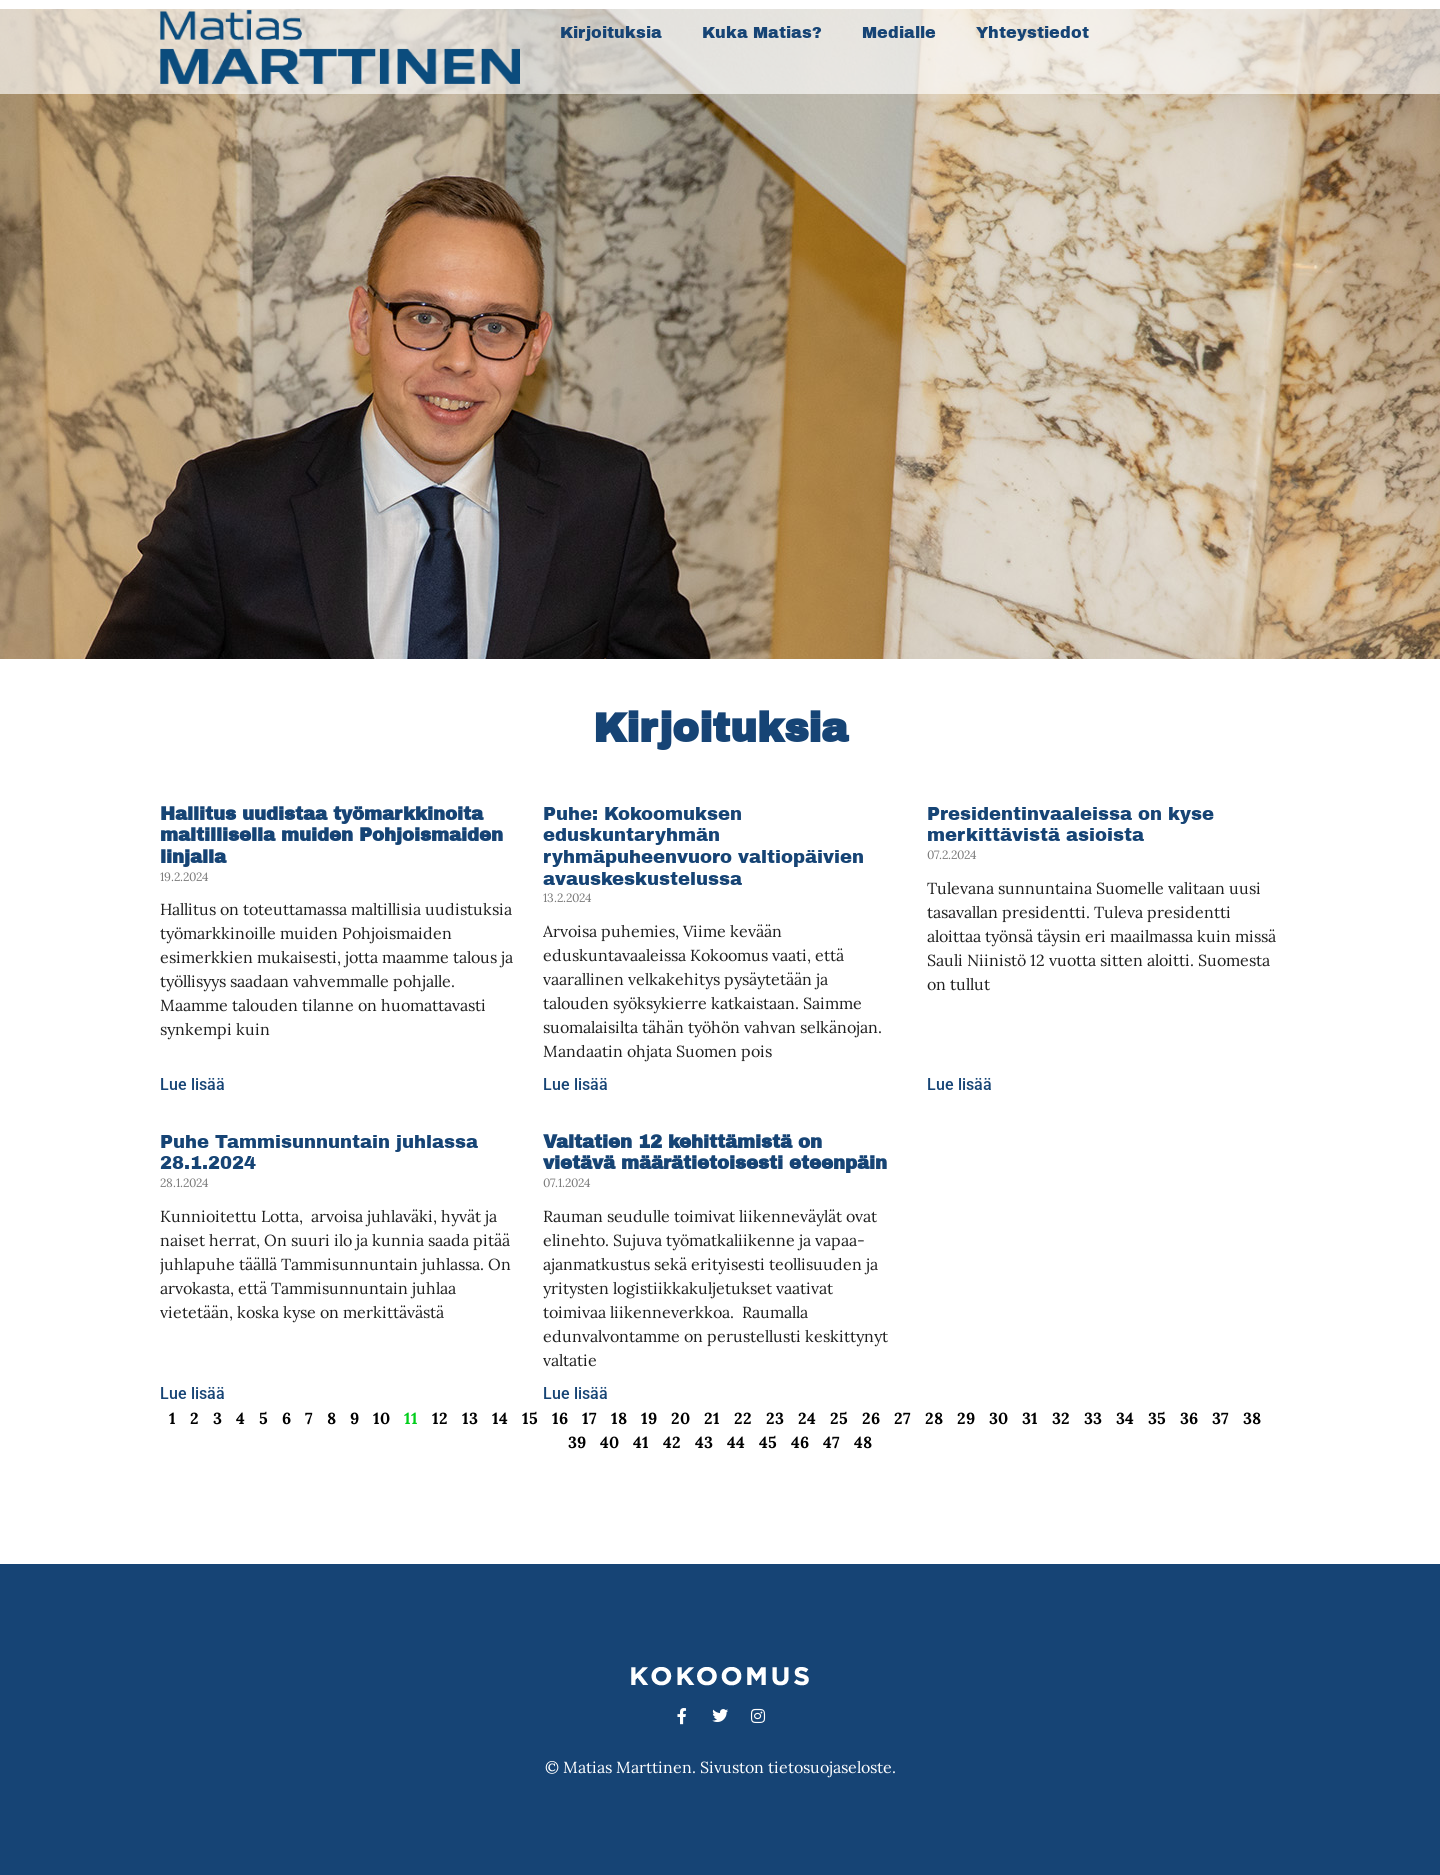 The image size is (1440, 1875). I want to click on 16, so click(560, 1418).